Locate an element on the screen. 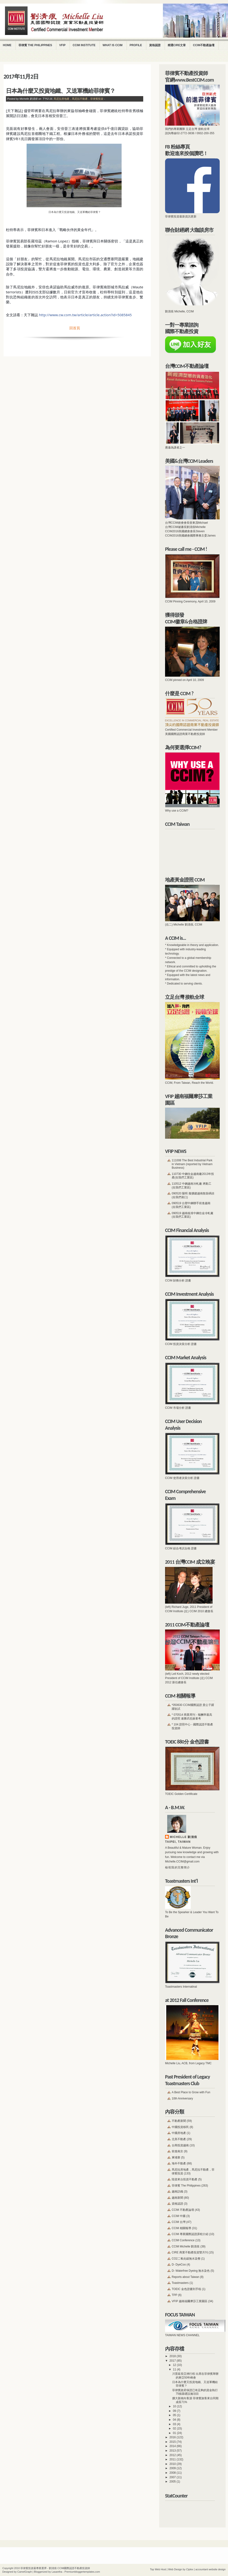 The width and height of the screenshot is (228, 2576). 2009 is located at coordinates (173, 2468).